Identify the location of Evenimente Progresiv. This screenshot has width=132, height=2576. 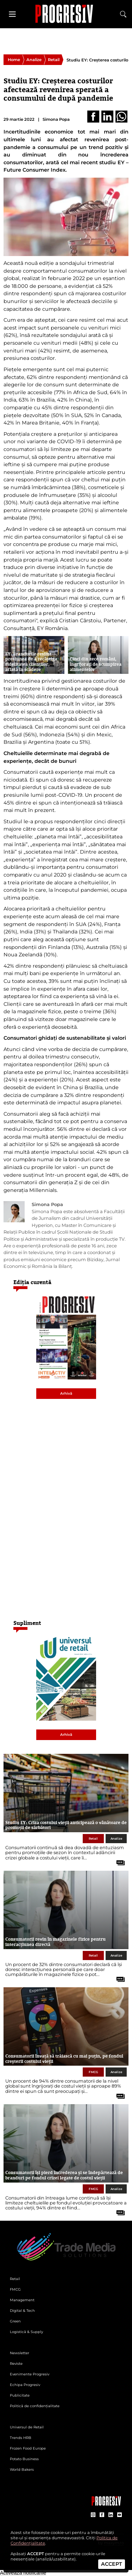
(29, 2374).